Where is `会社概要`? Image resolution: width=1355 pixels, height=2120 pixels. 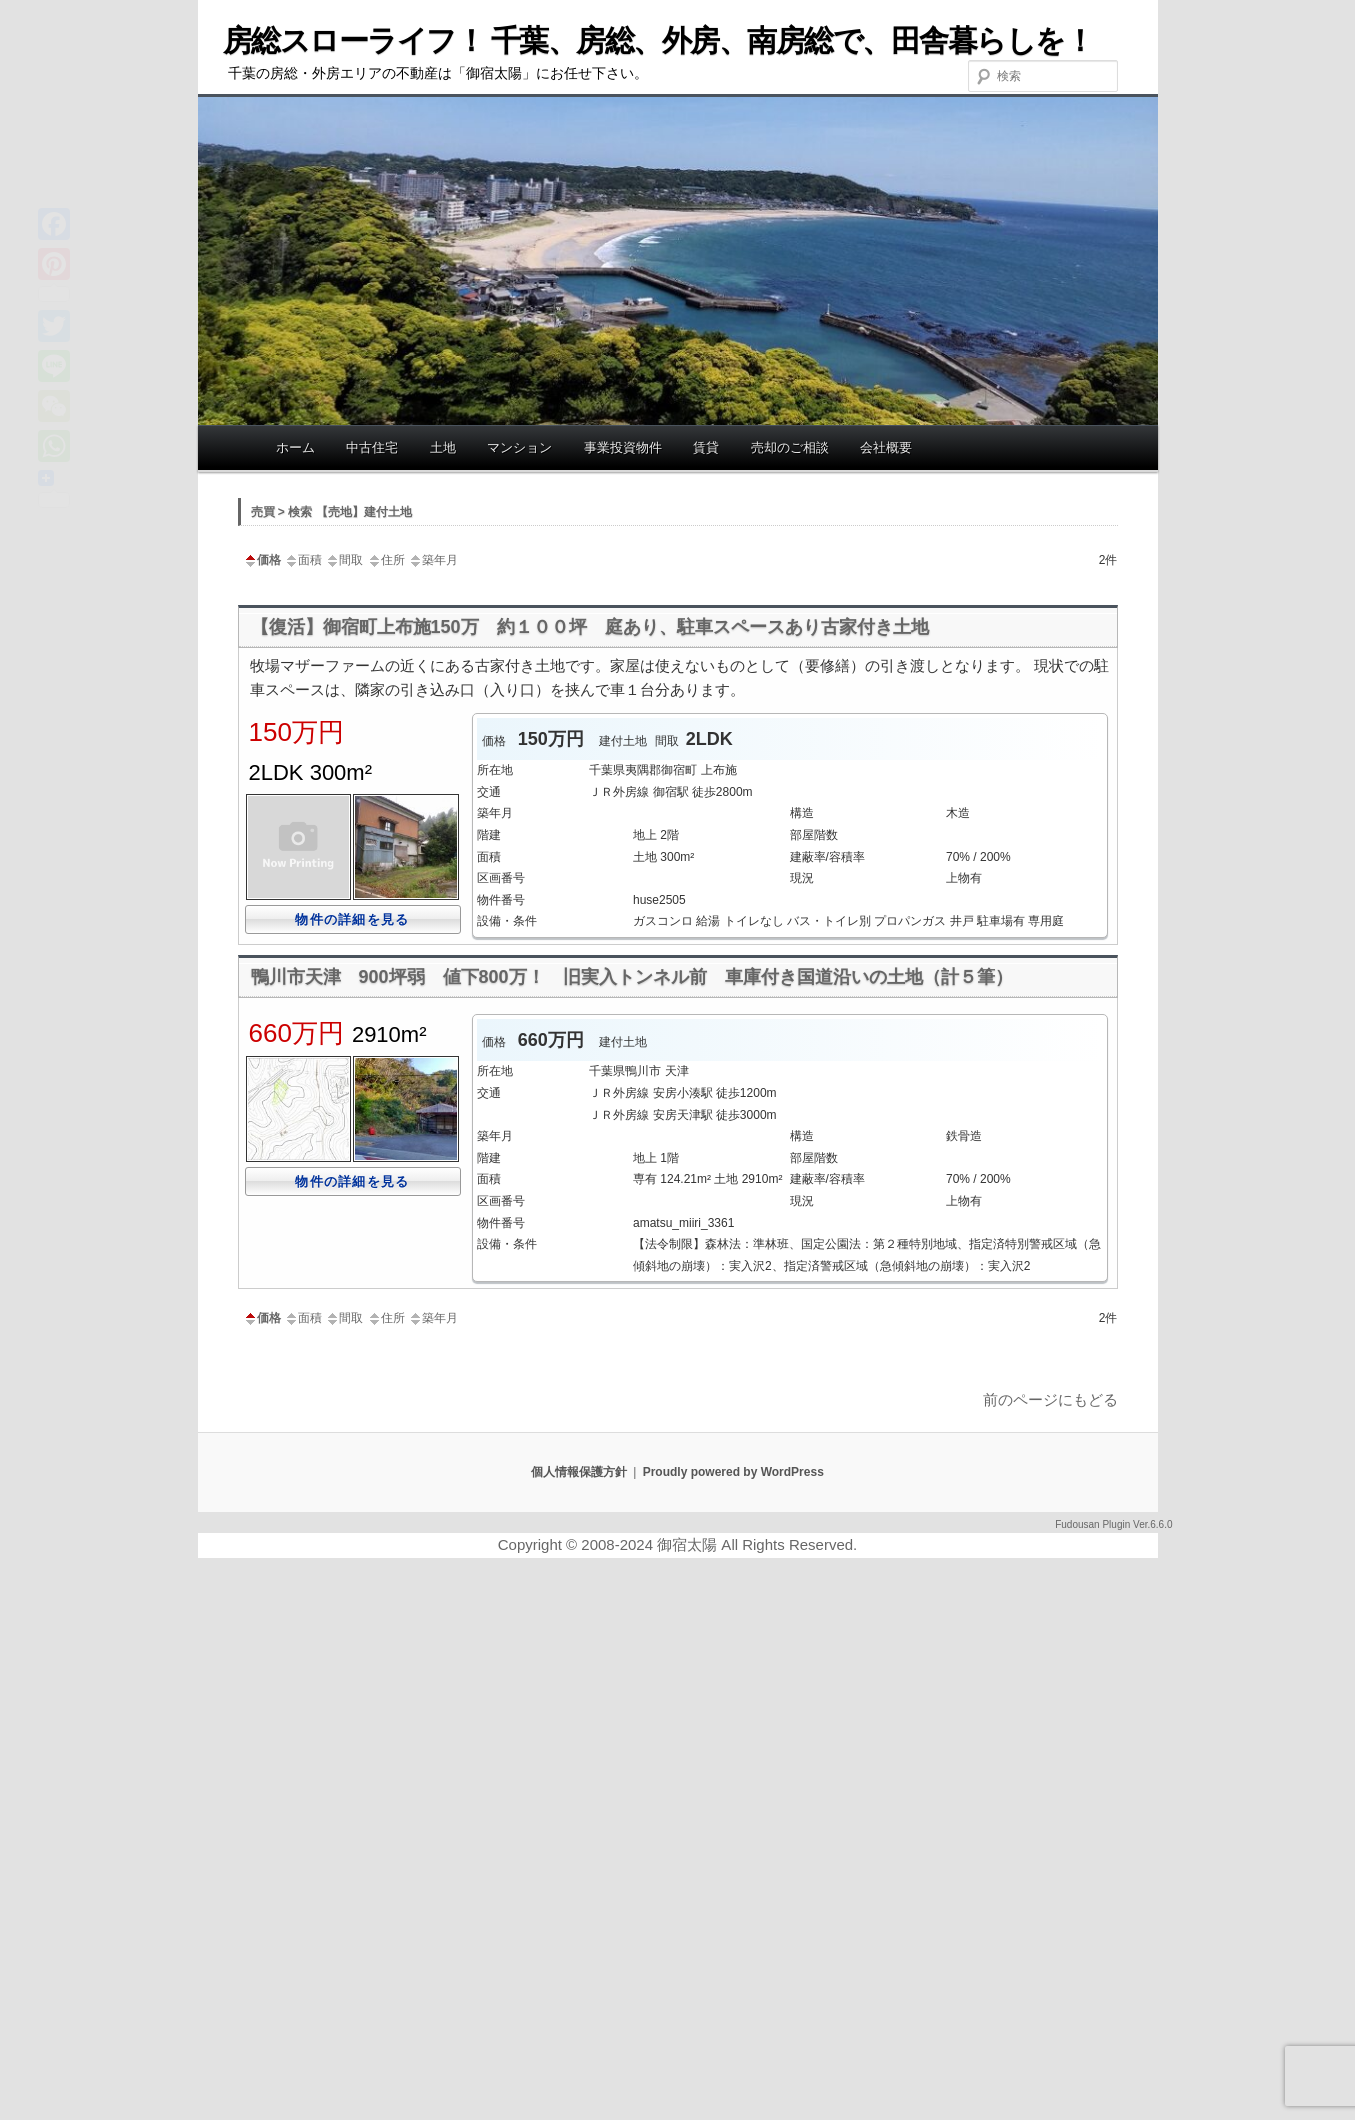
会社概要 is located at coordinates (886, 447).